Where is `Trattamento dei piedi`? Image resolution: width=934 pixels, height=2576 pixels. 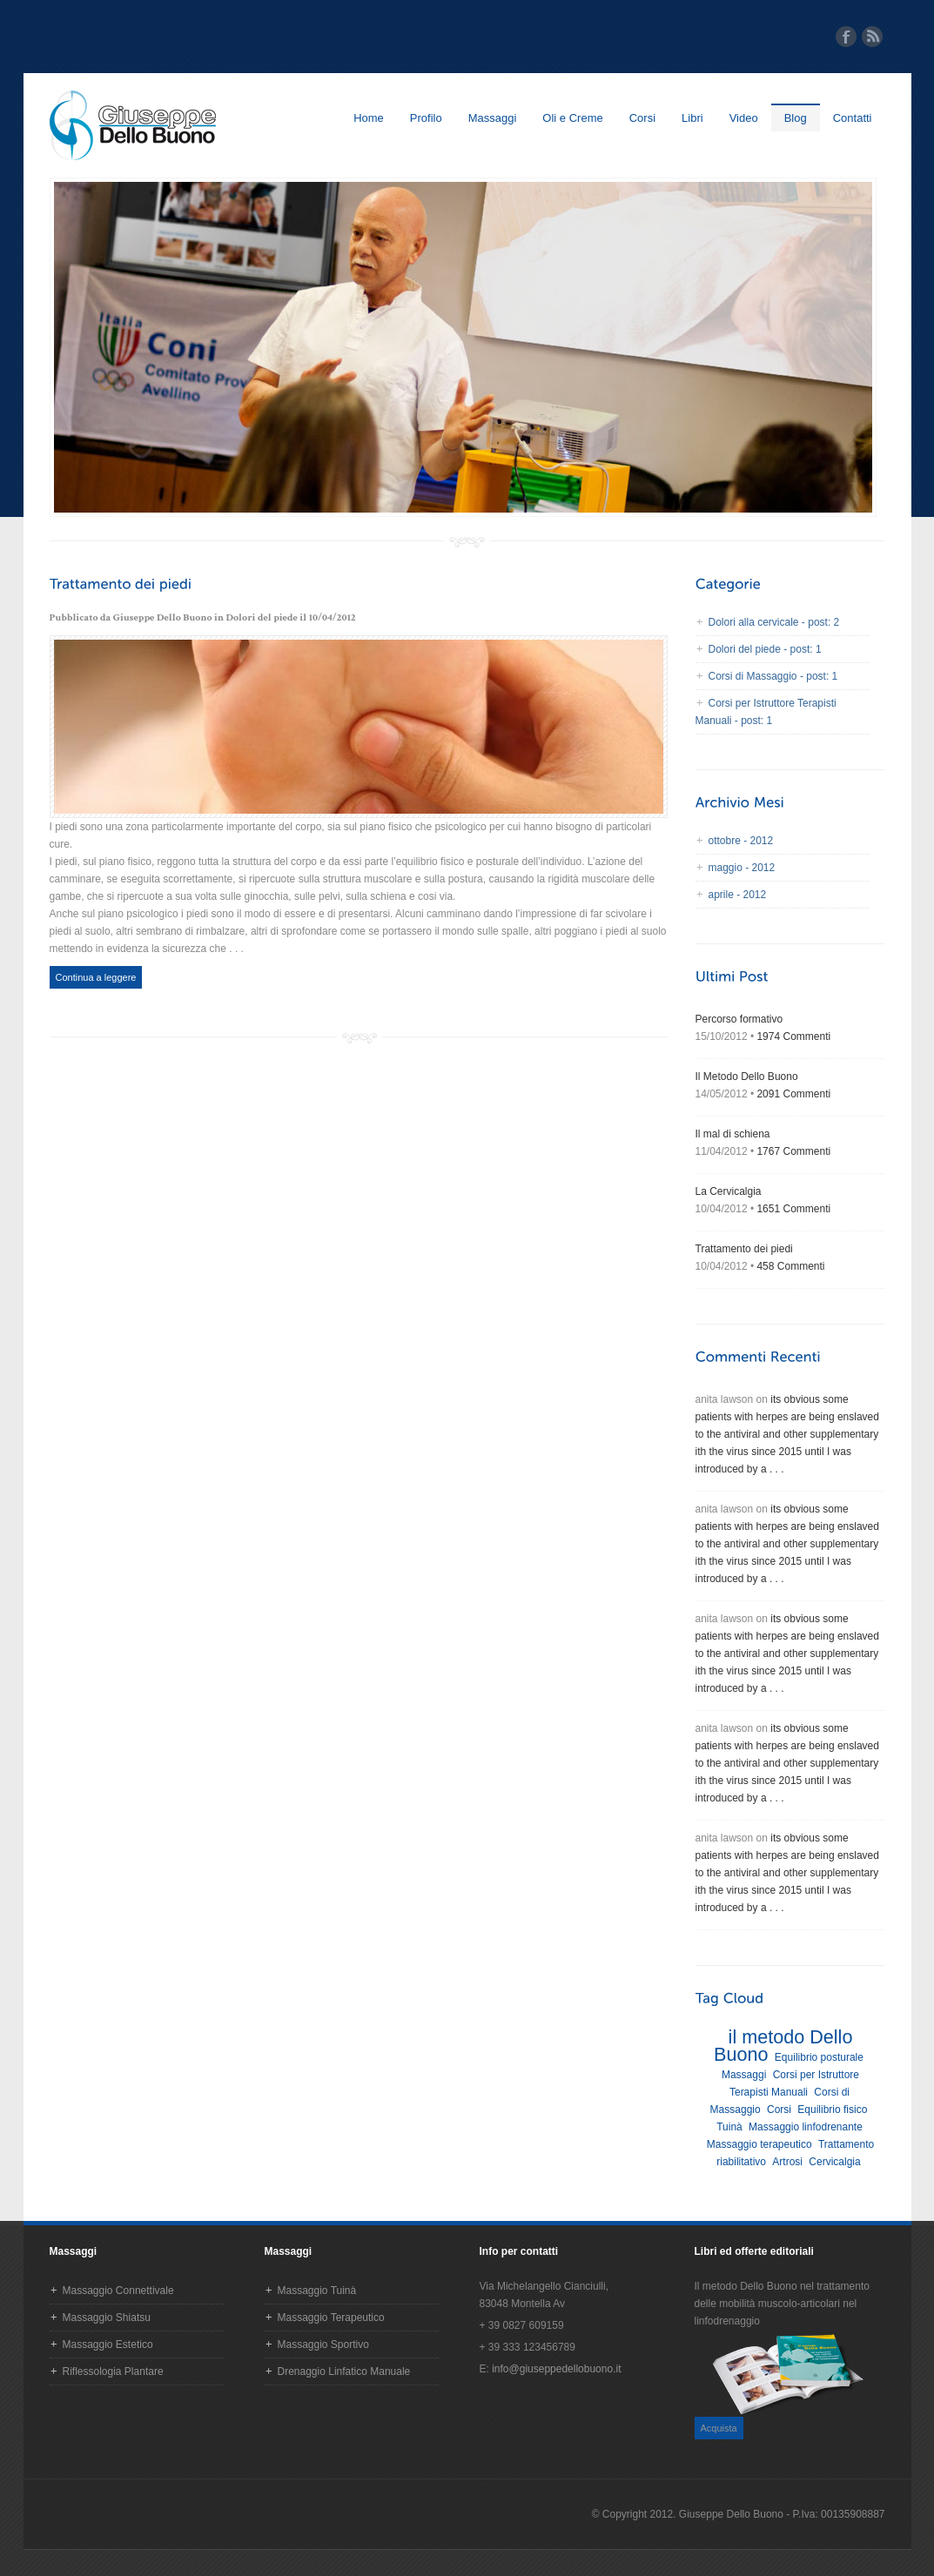 Trattamento dei piedi is located at coordinates (744, 1249).